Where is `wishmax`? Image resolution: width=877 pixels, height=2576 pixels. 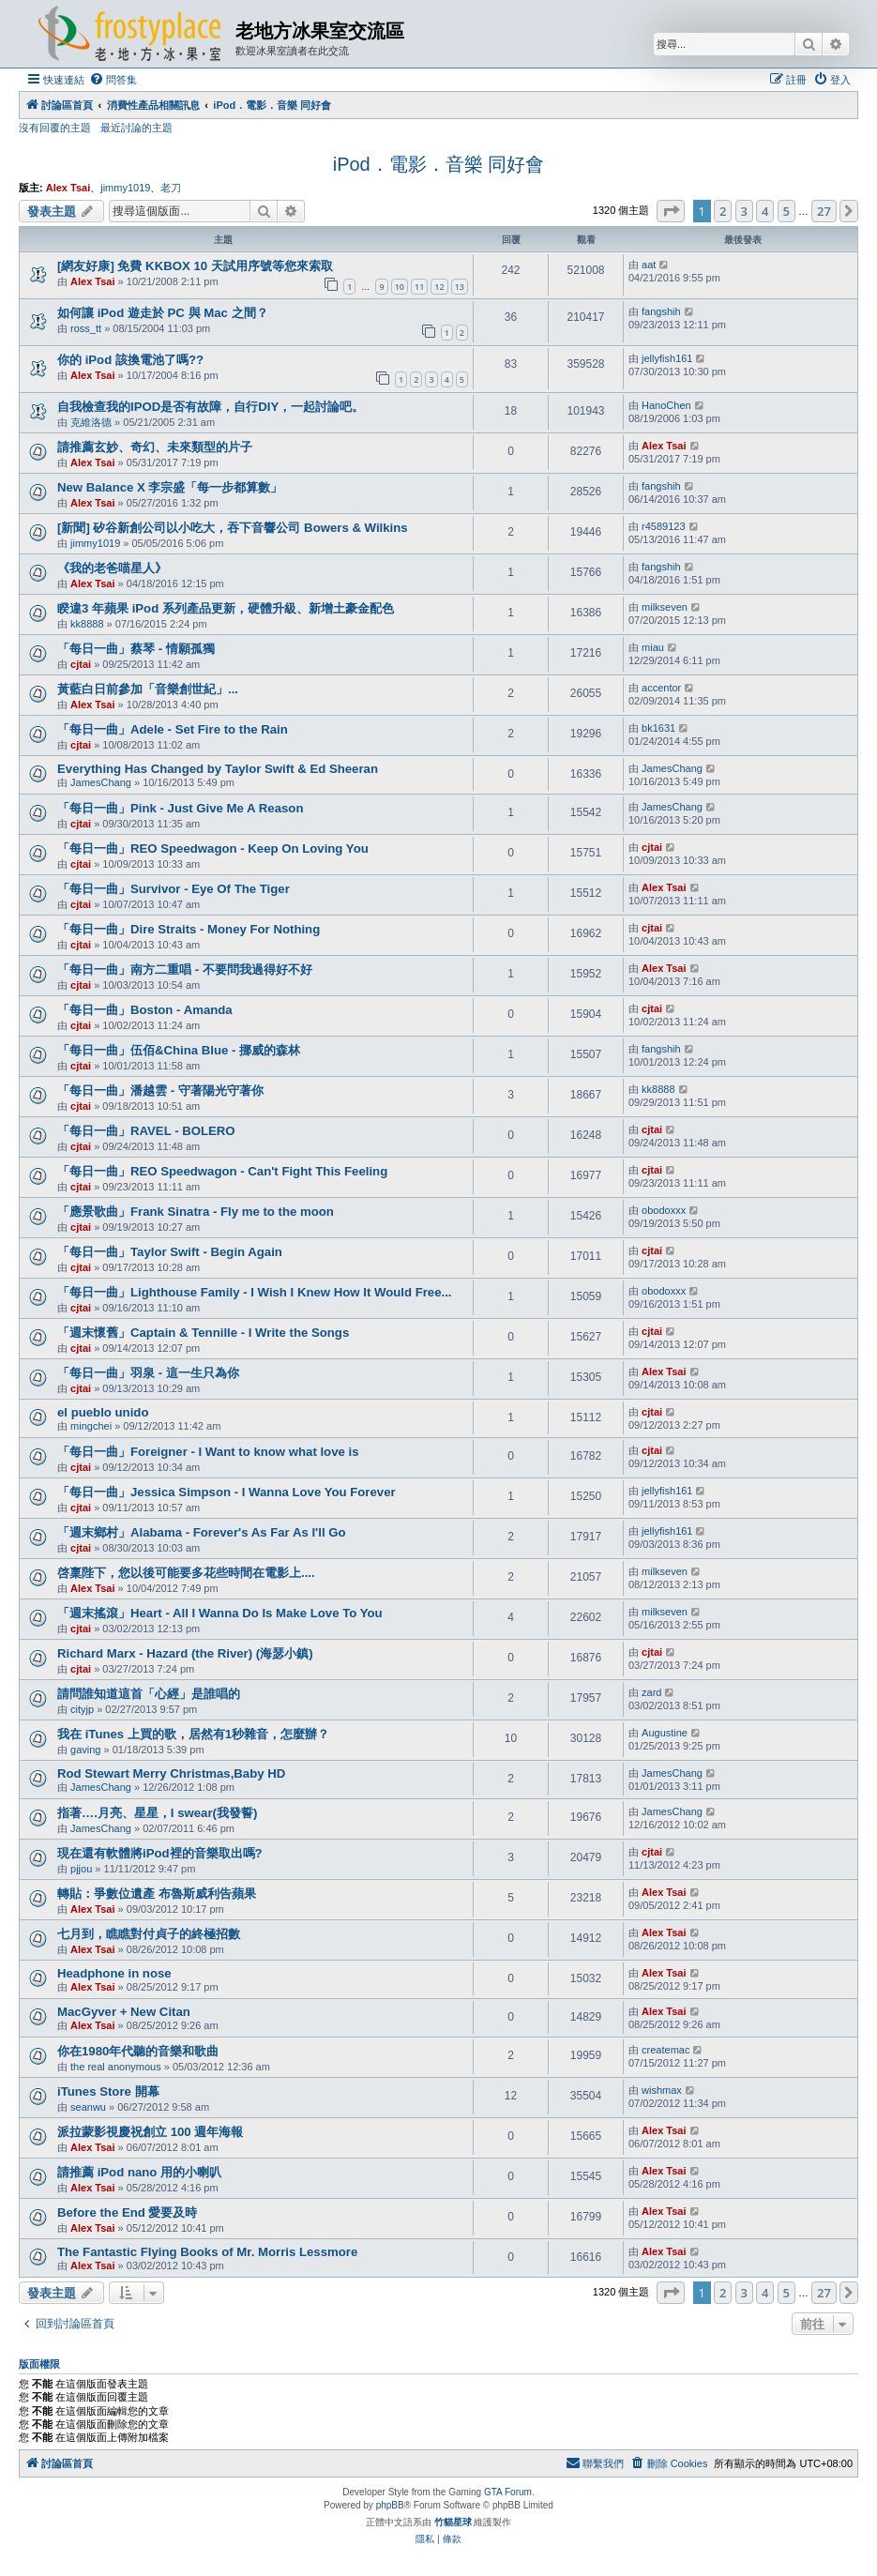 wishmax is located at coordinates (662, 2090).